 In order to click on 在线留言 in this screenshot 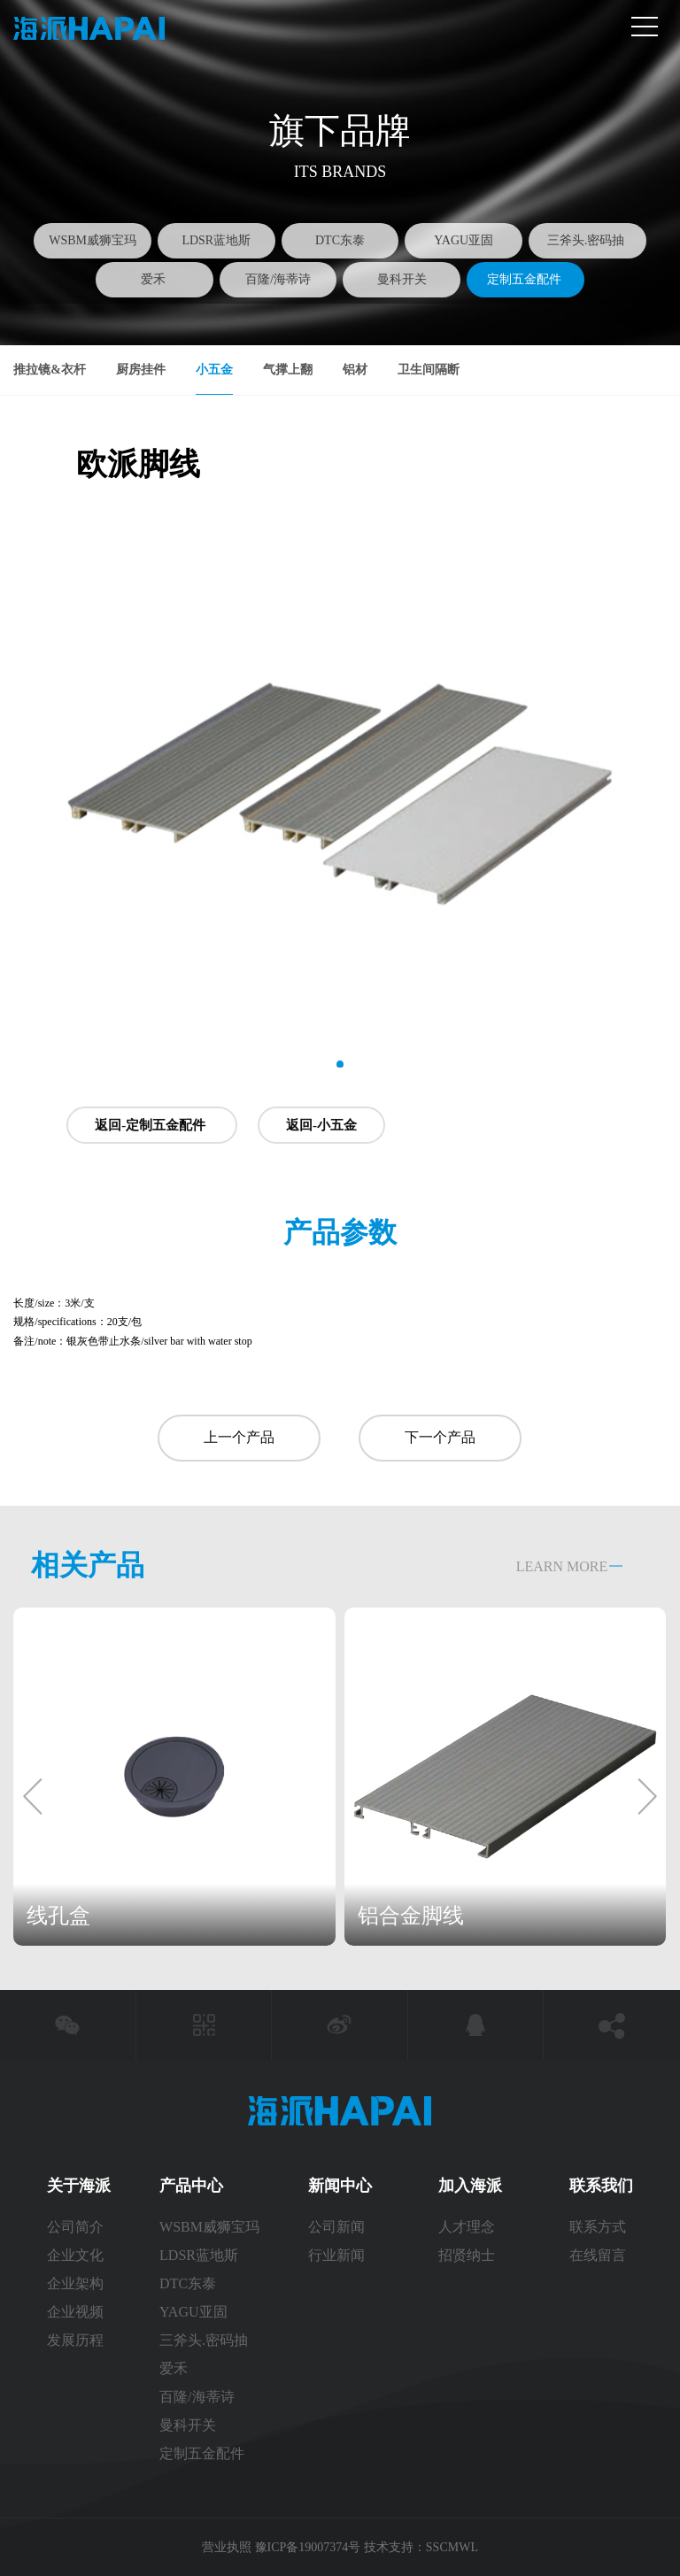, I will do `click(597, 2255)`.